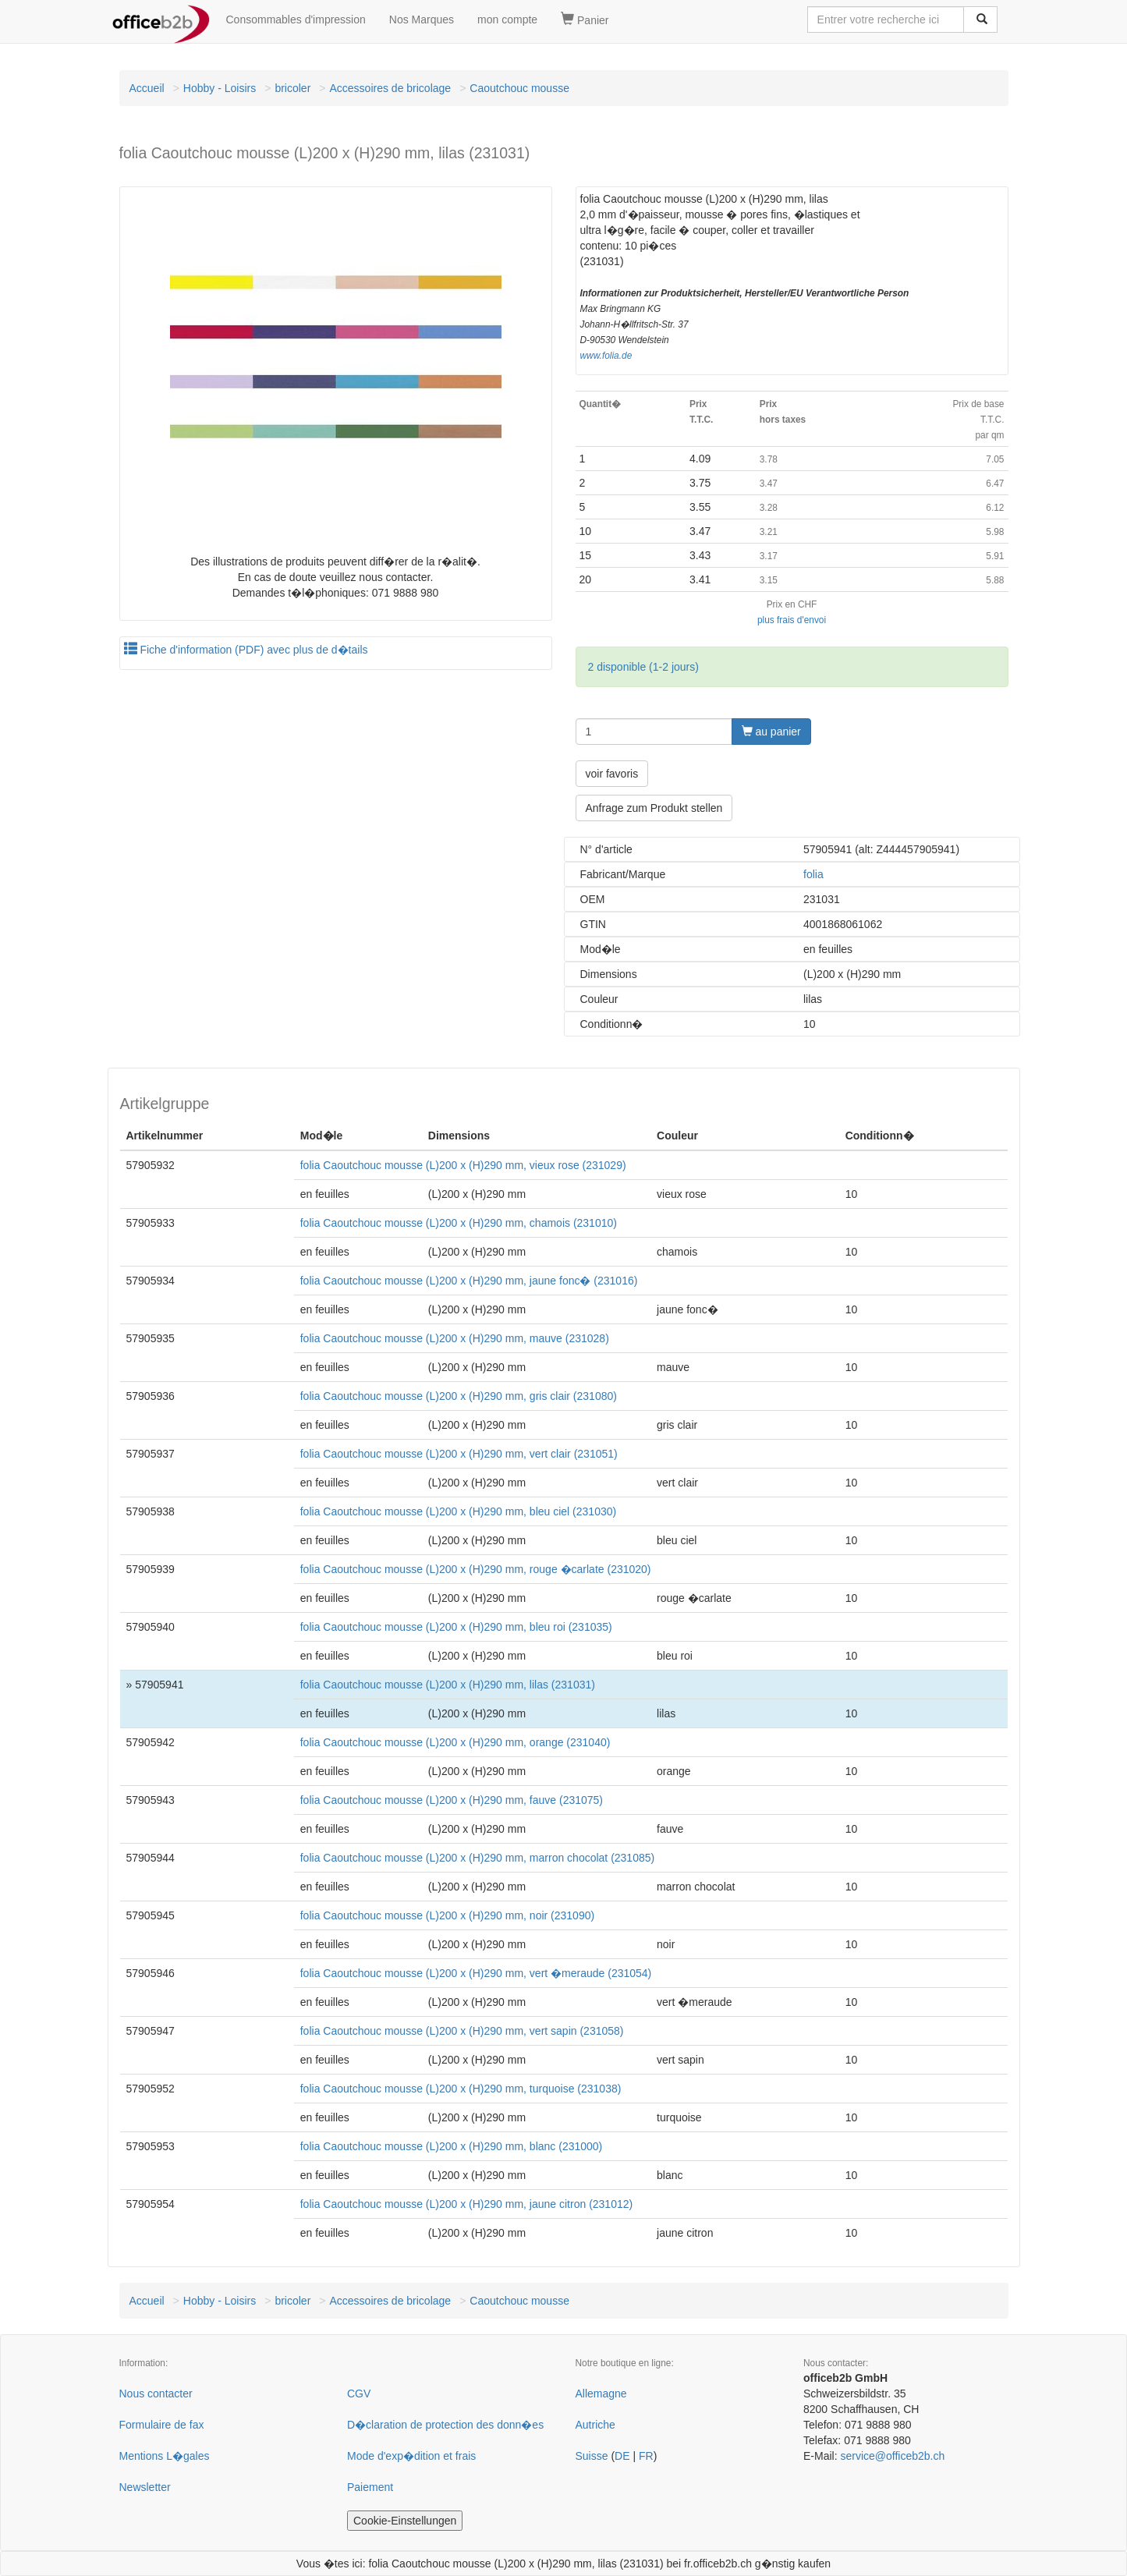  I want to click on folia Caoutchouc mousse (L)200 x (H)290 mm, vert sapin (231058), so click(462, 2031).